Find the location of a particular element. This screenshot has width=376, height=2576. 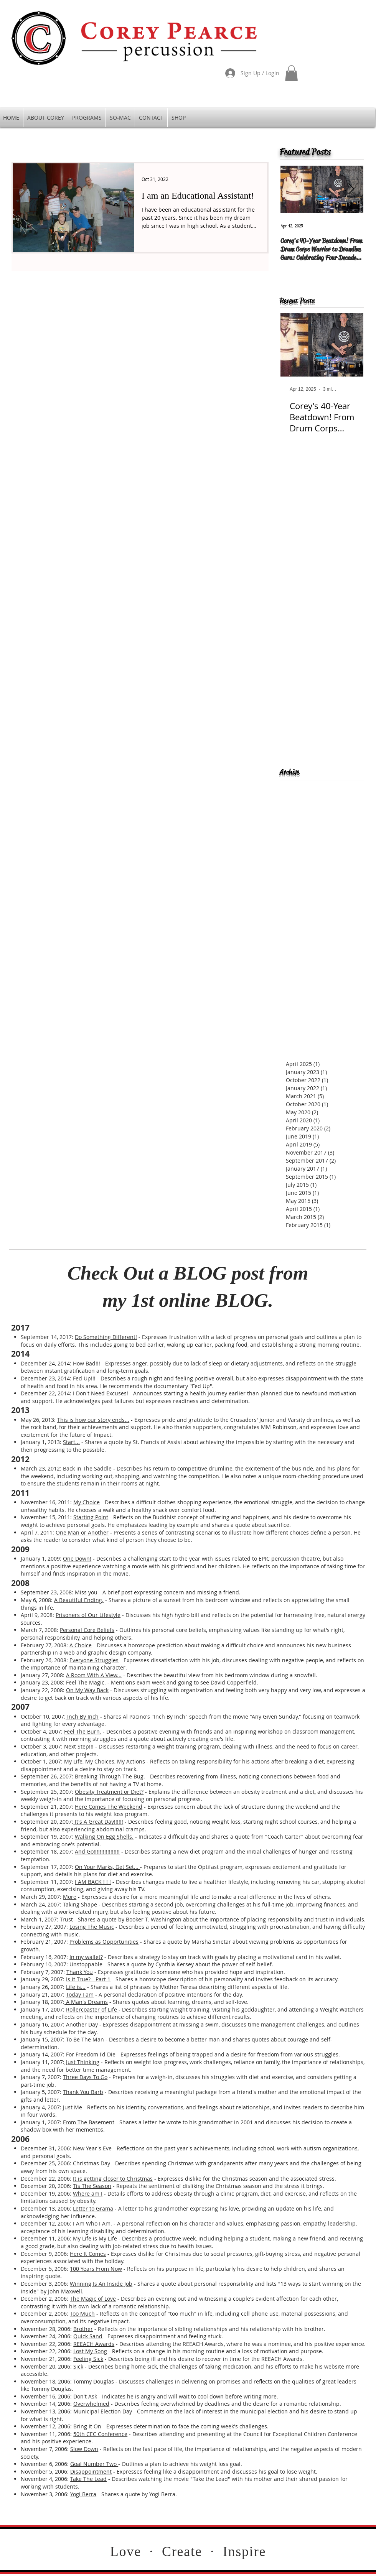

Feeling Sick is located at coordinates (88, 2358).